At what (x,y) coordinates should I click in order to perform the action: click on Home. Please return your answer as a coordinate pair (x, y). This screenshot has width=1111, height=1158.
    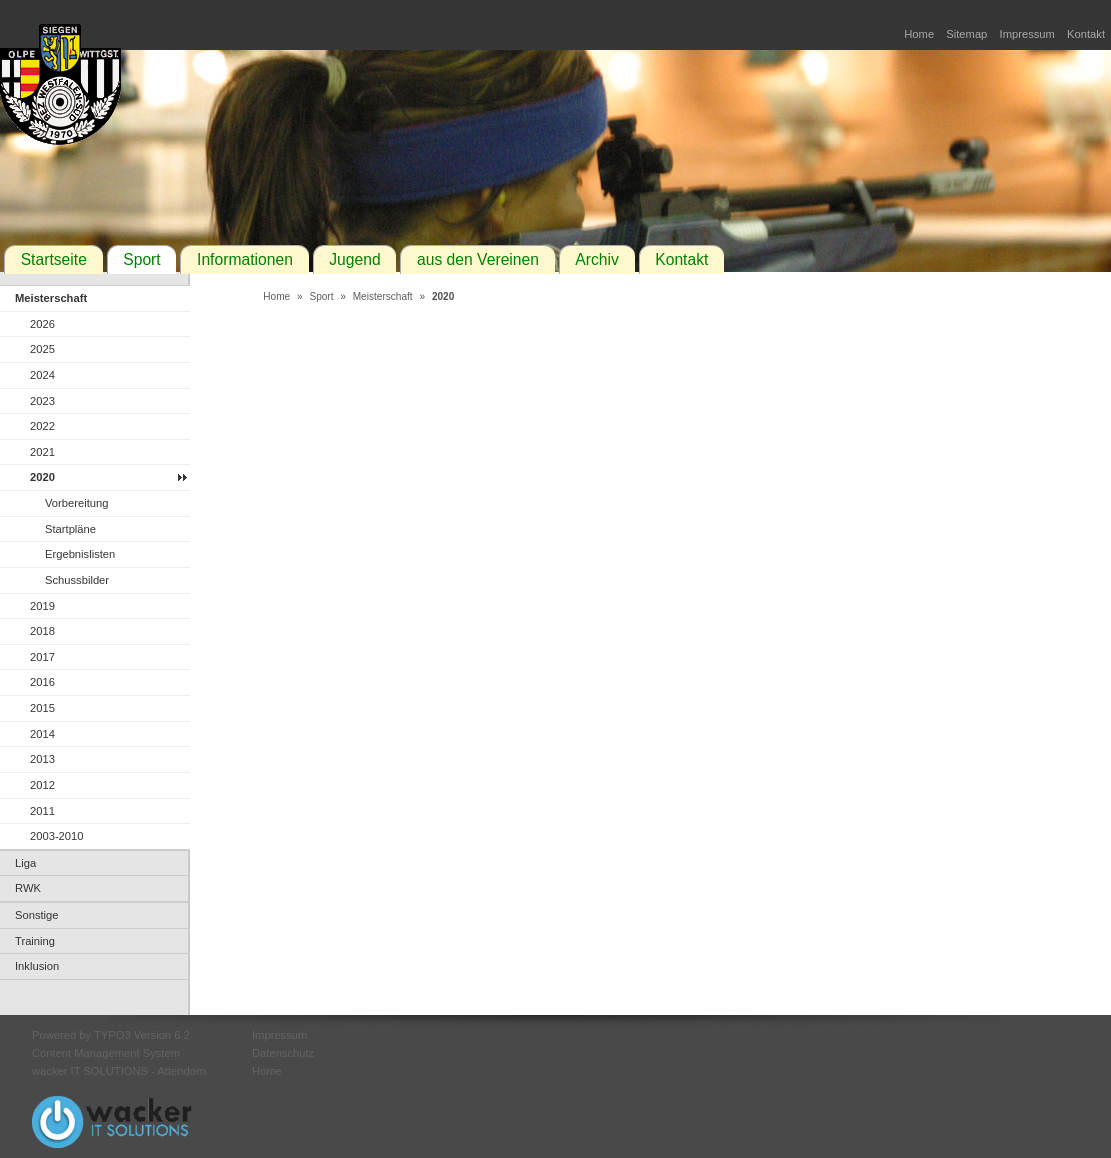
    Looking at the image, I should click on (919, 34).